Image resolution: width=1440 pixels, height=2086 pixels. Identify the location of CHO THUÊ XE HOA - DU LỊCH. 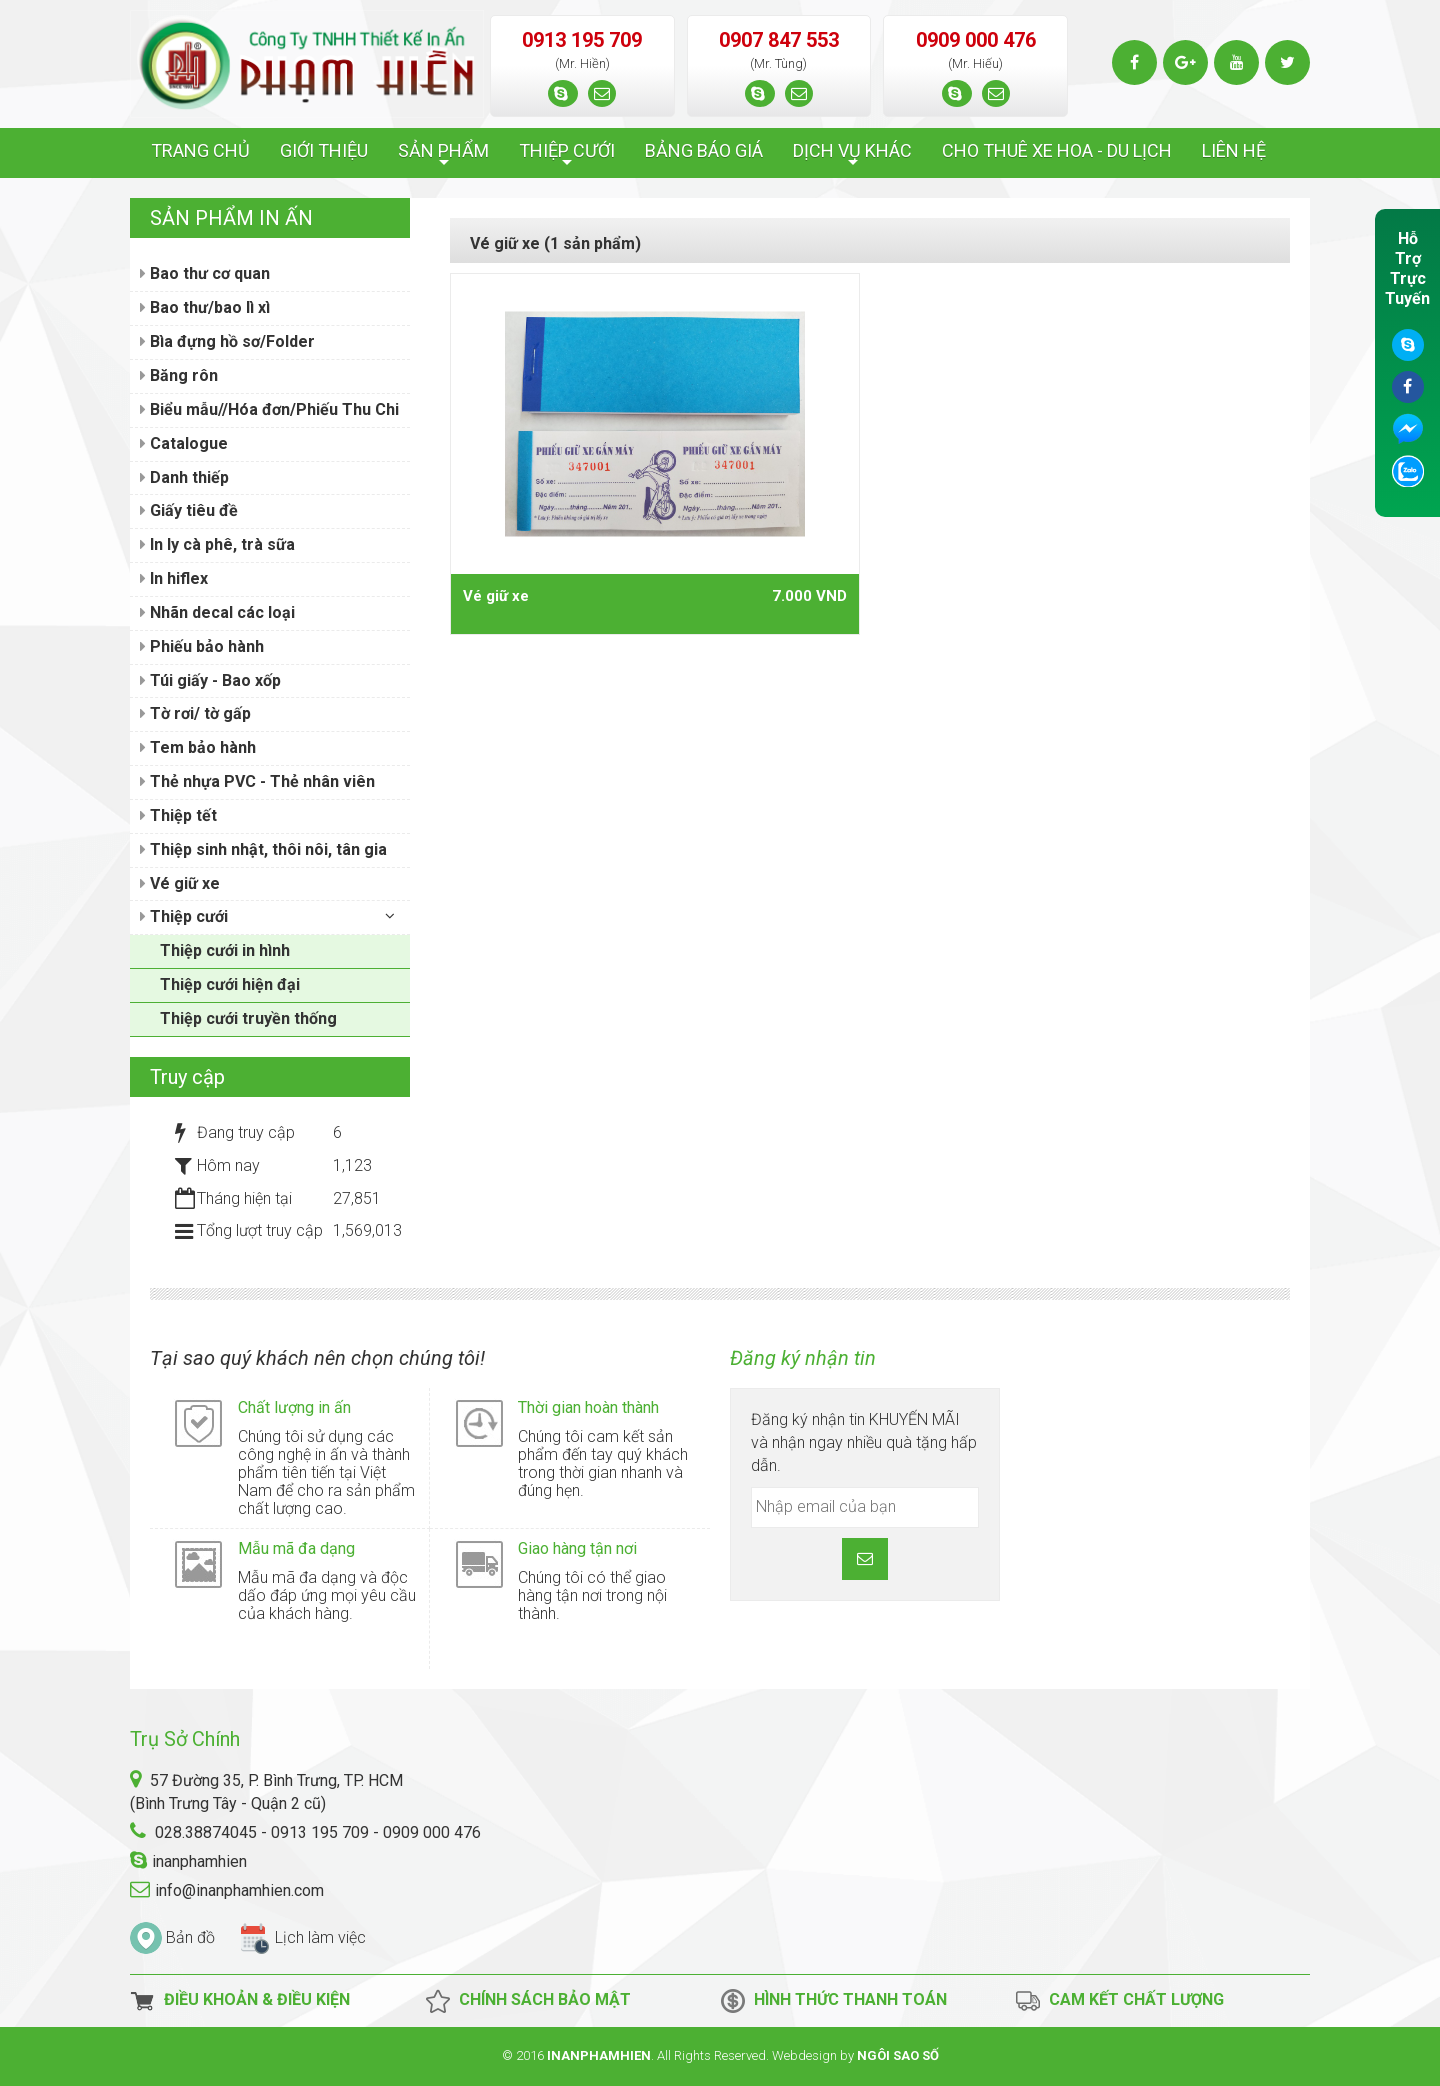
(1057, 150).